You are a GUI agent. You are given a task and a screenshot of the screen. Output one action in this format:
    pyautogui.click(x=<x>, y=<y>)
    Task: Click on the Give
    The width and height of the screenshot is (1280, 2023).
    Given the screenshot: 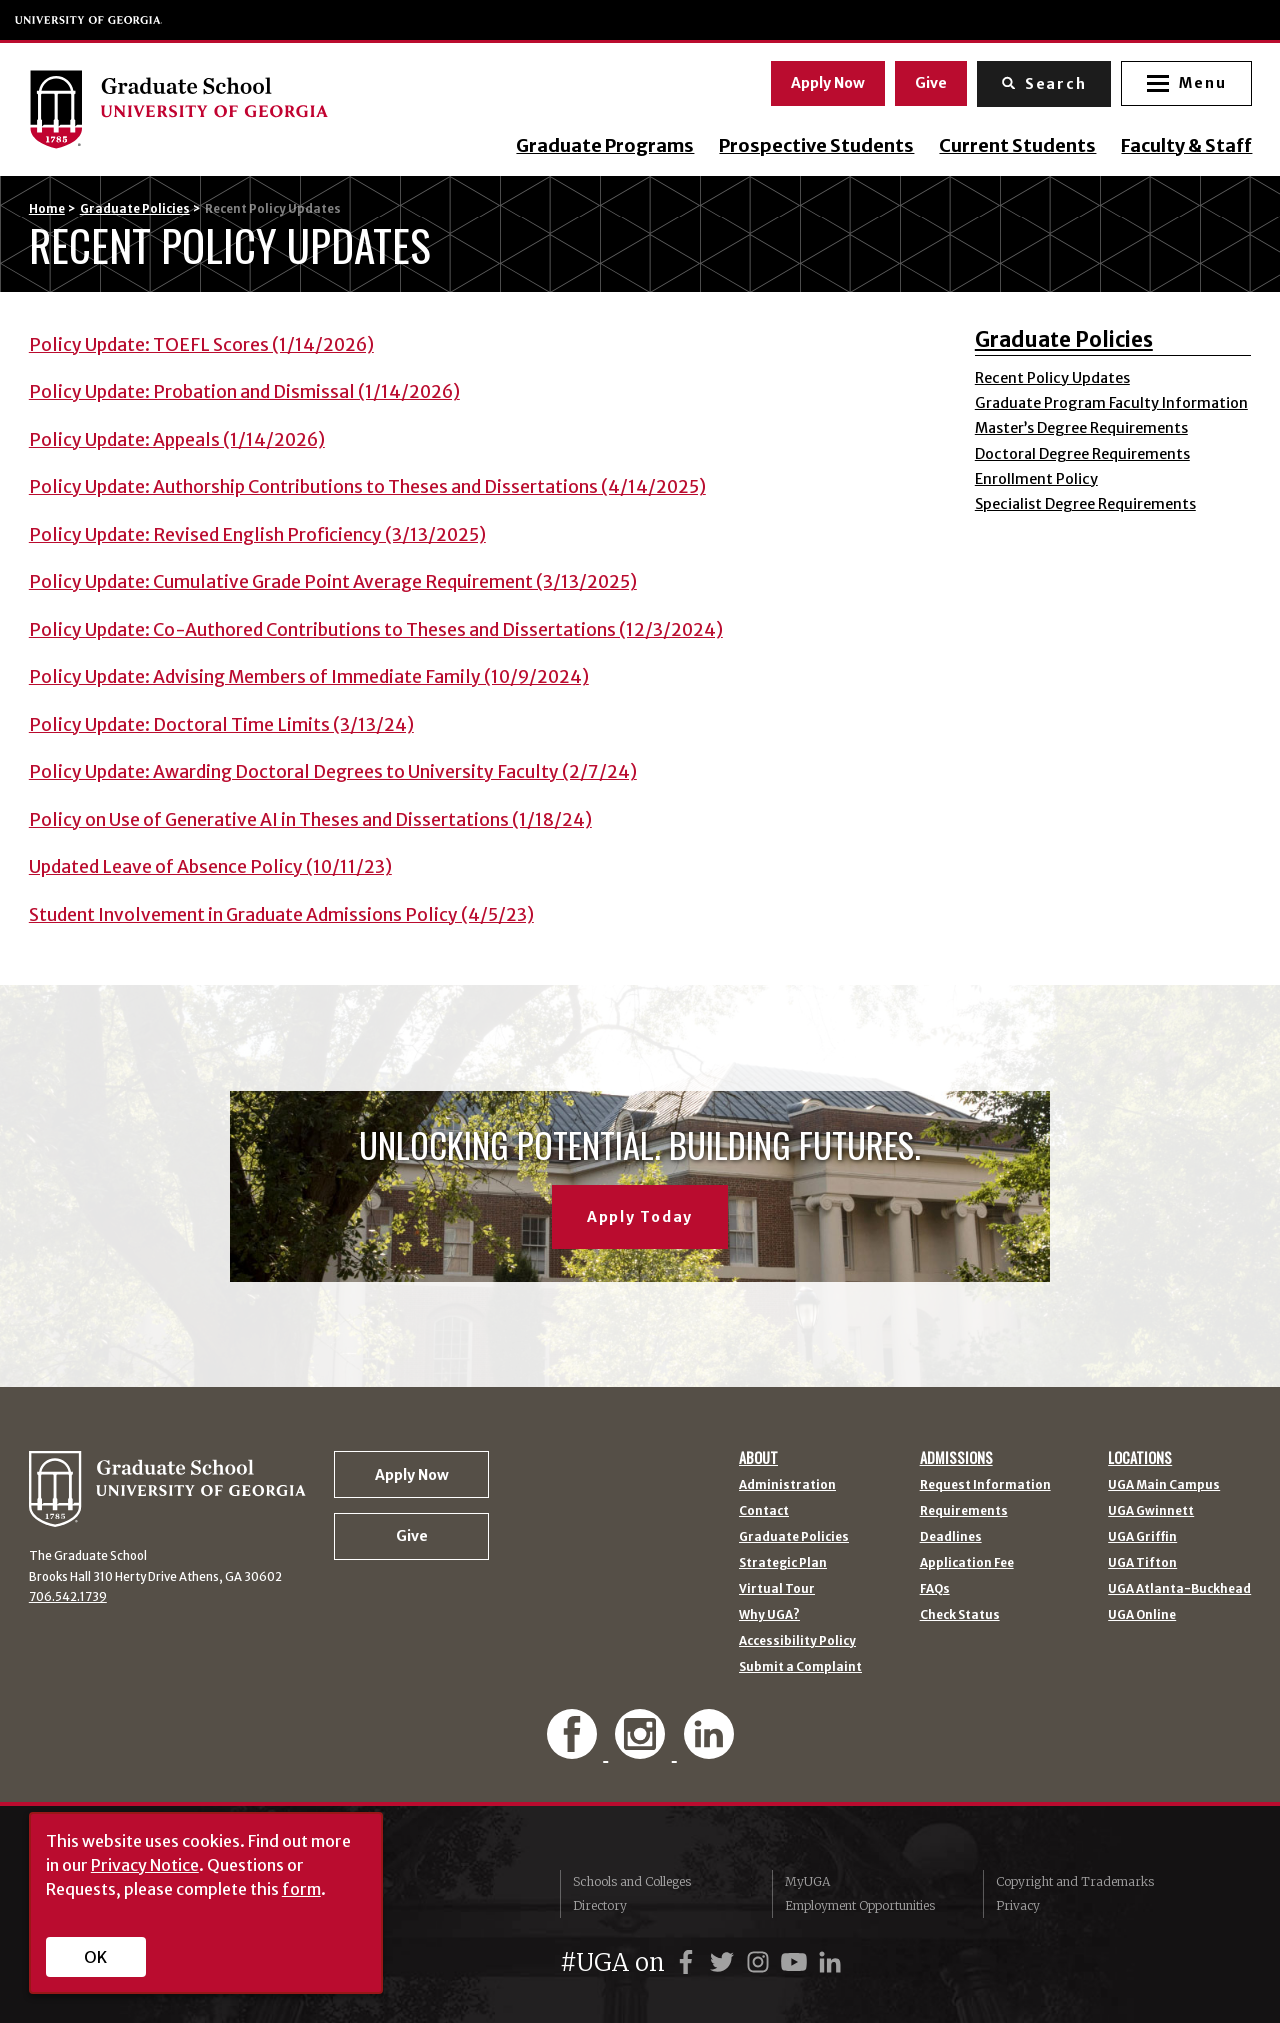 What is the action you would take?
    pyautogui.click(x=930, y=83)
    